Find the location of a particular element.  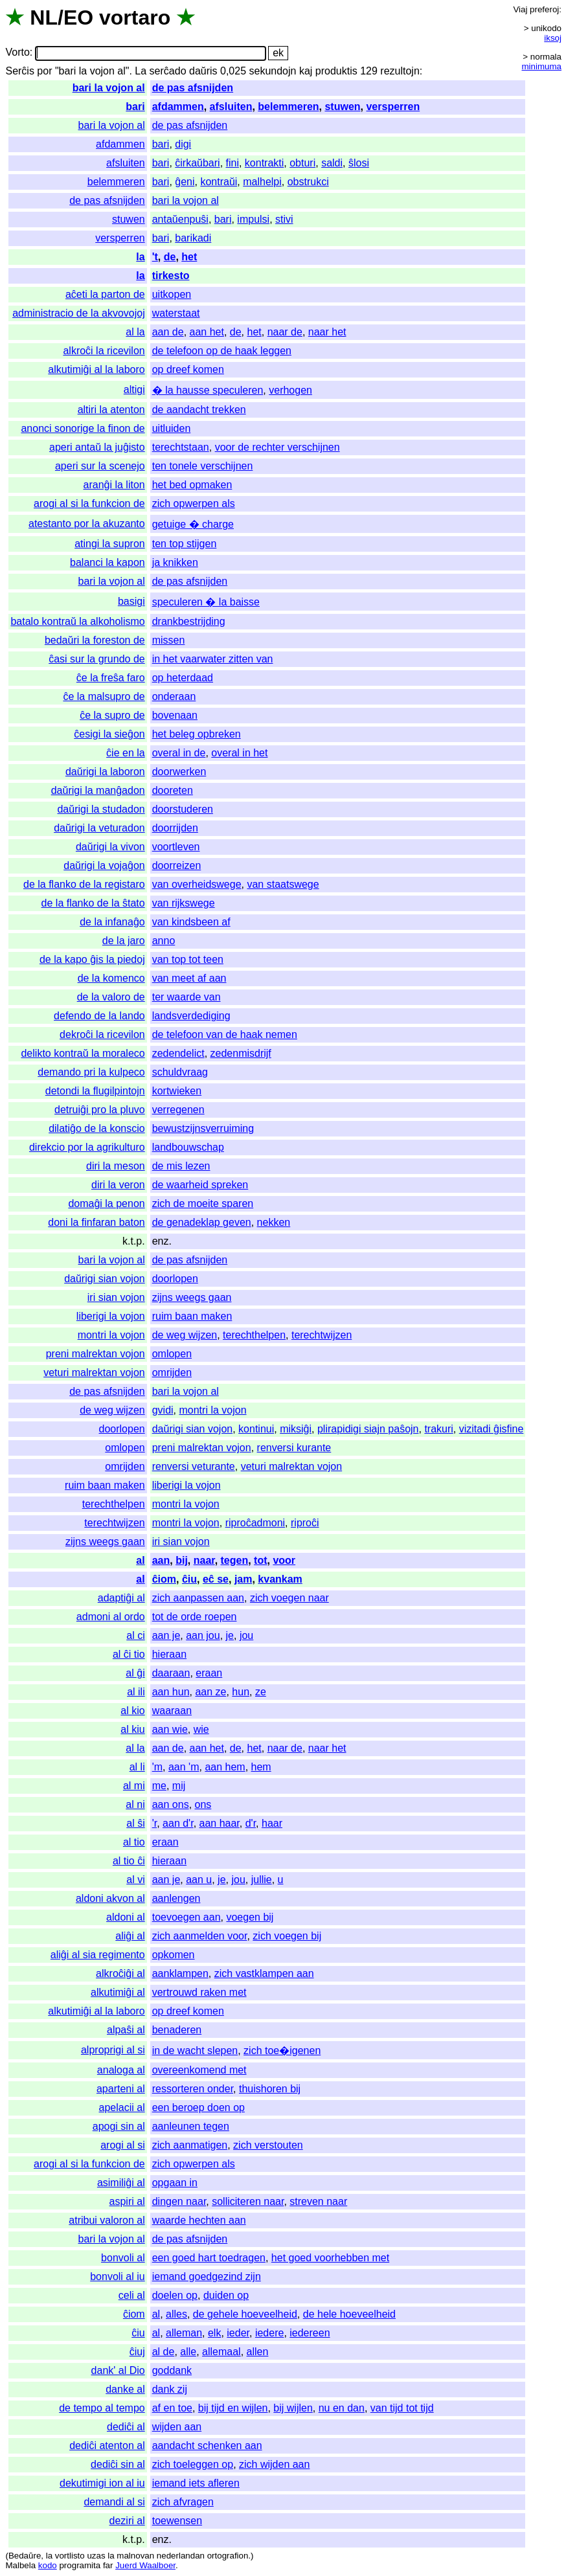

het goed voorhebben met is located at coordinates (330, 2257).